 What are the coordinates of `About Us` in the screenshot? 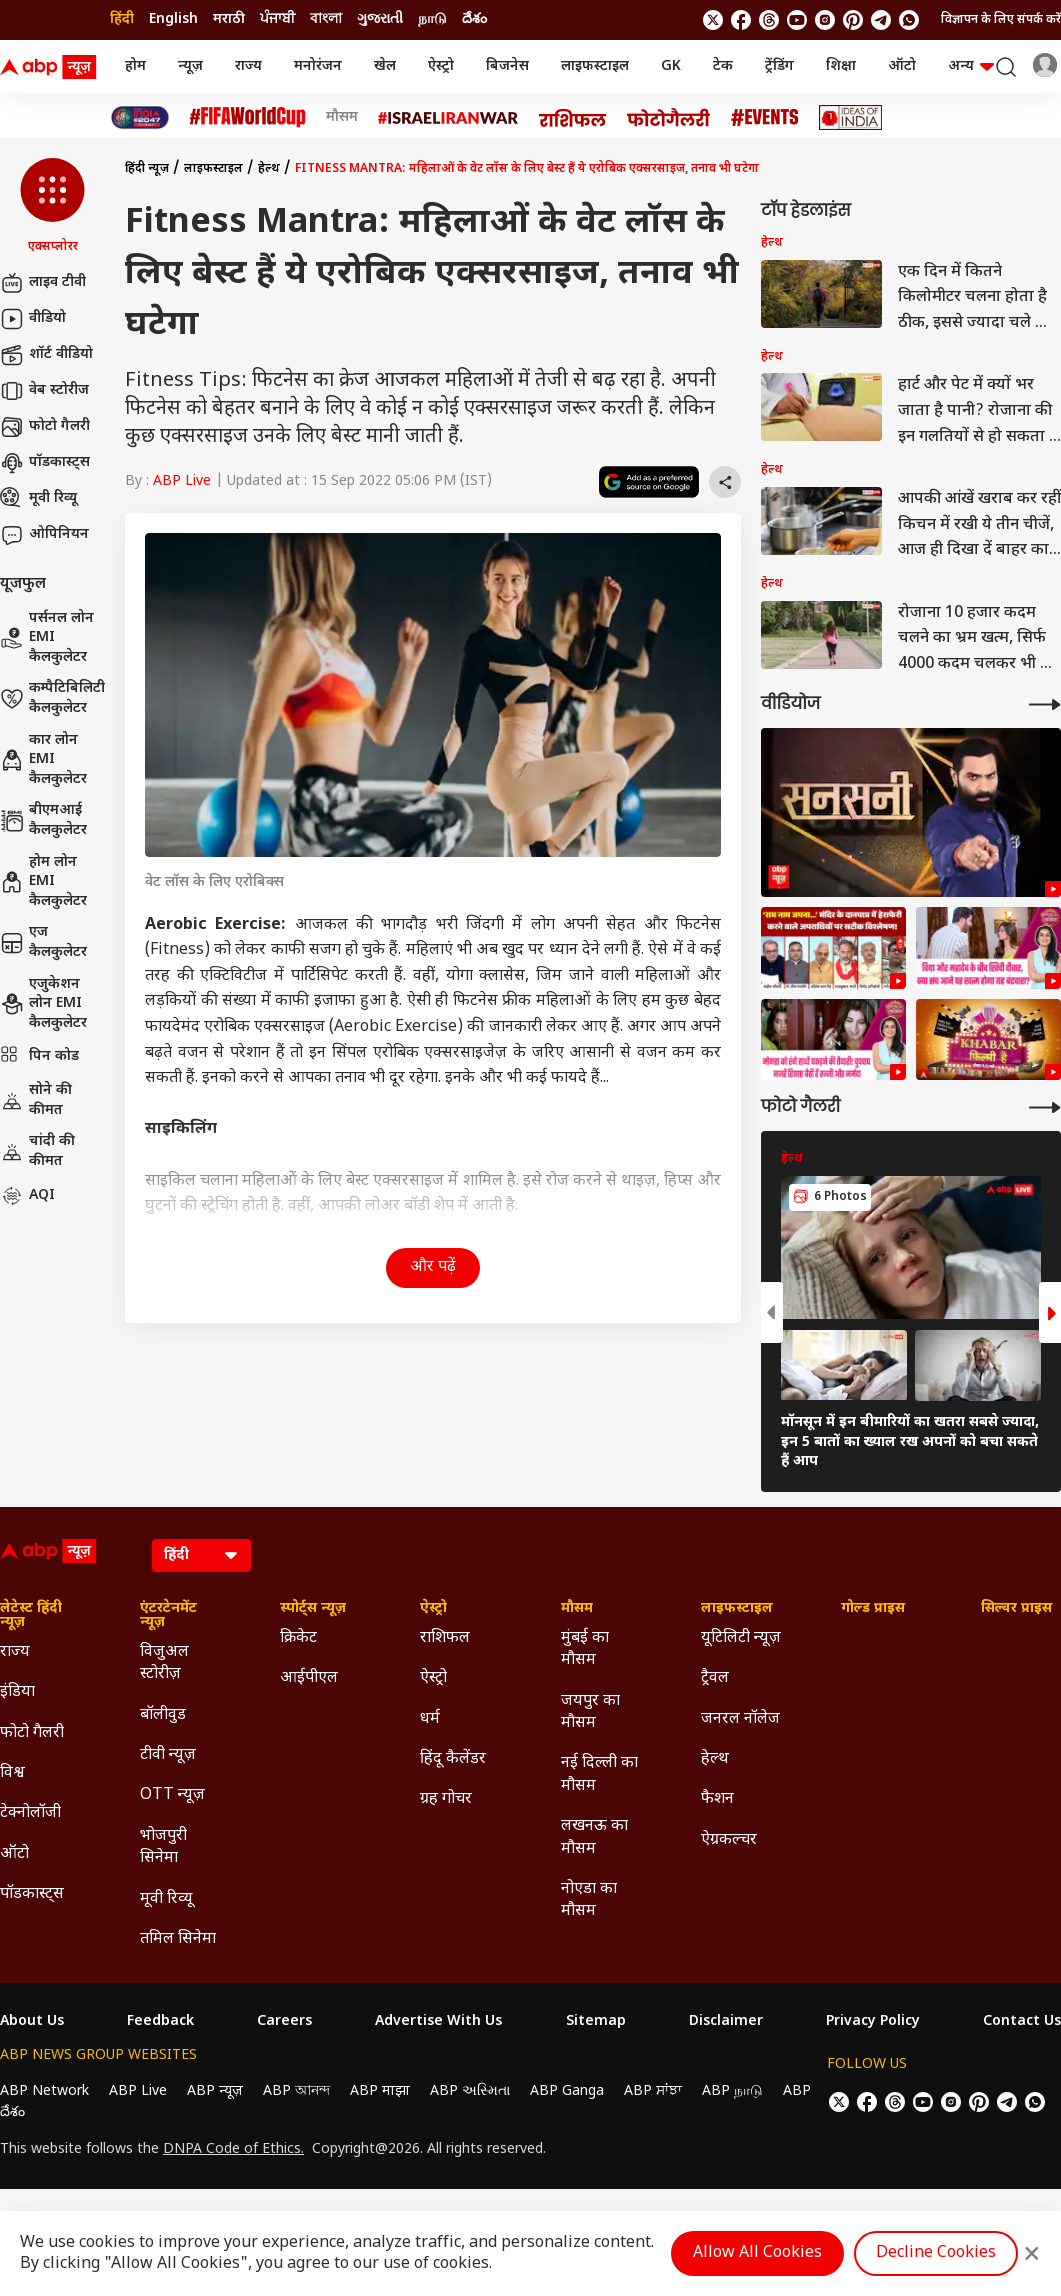 It's located at (32, 2022).